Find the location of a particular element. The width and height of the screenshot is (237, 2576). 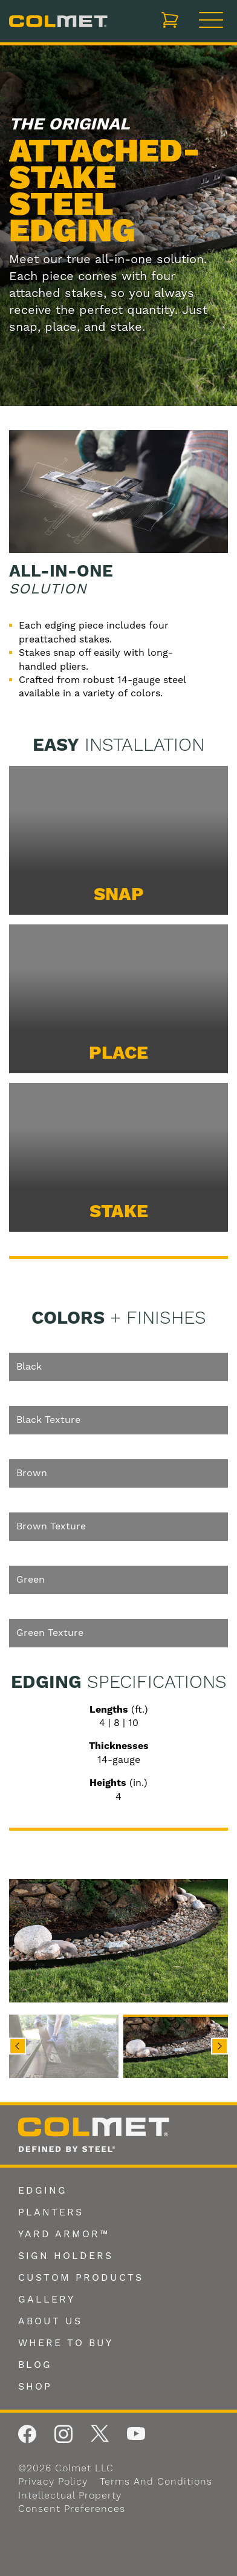

Edging is located at coordinates (42, 2190).